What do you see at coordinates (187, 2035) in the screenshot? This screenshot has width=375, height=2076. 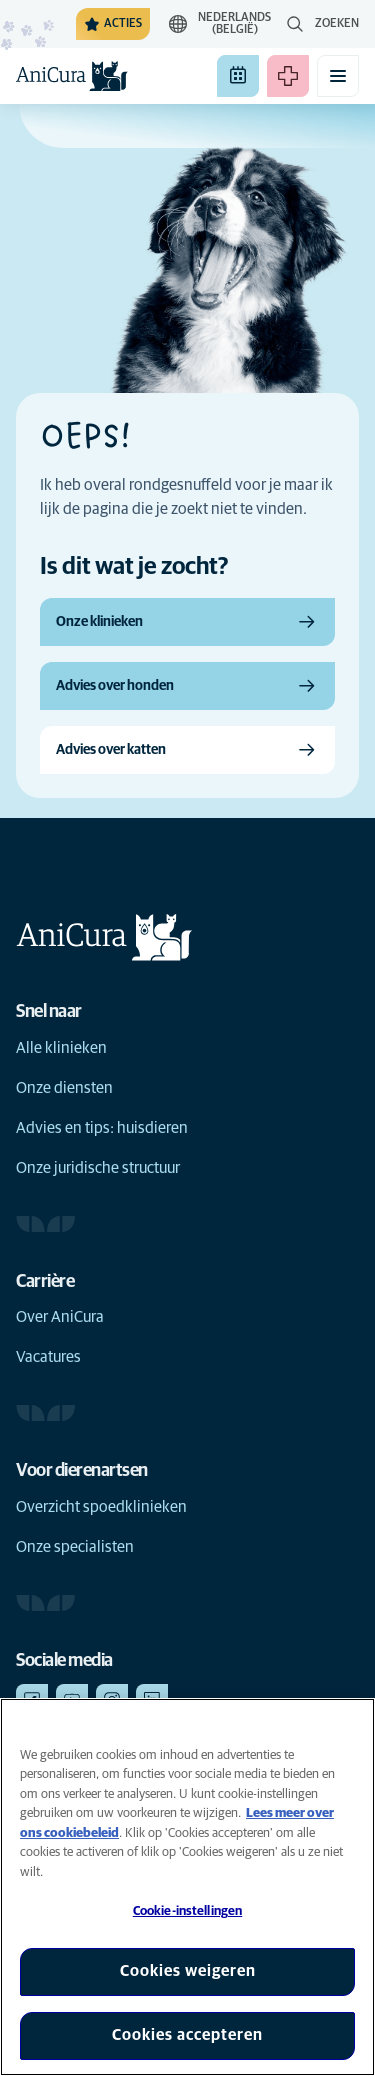 I see `Cookies accepteren` at bounding box center [187, 2035].